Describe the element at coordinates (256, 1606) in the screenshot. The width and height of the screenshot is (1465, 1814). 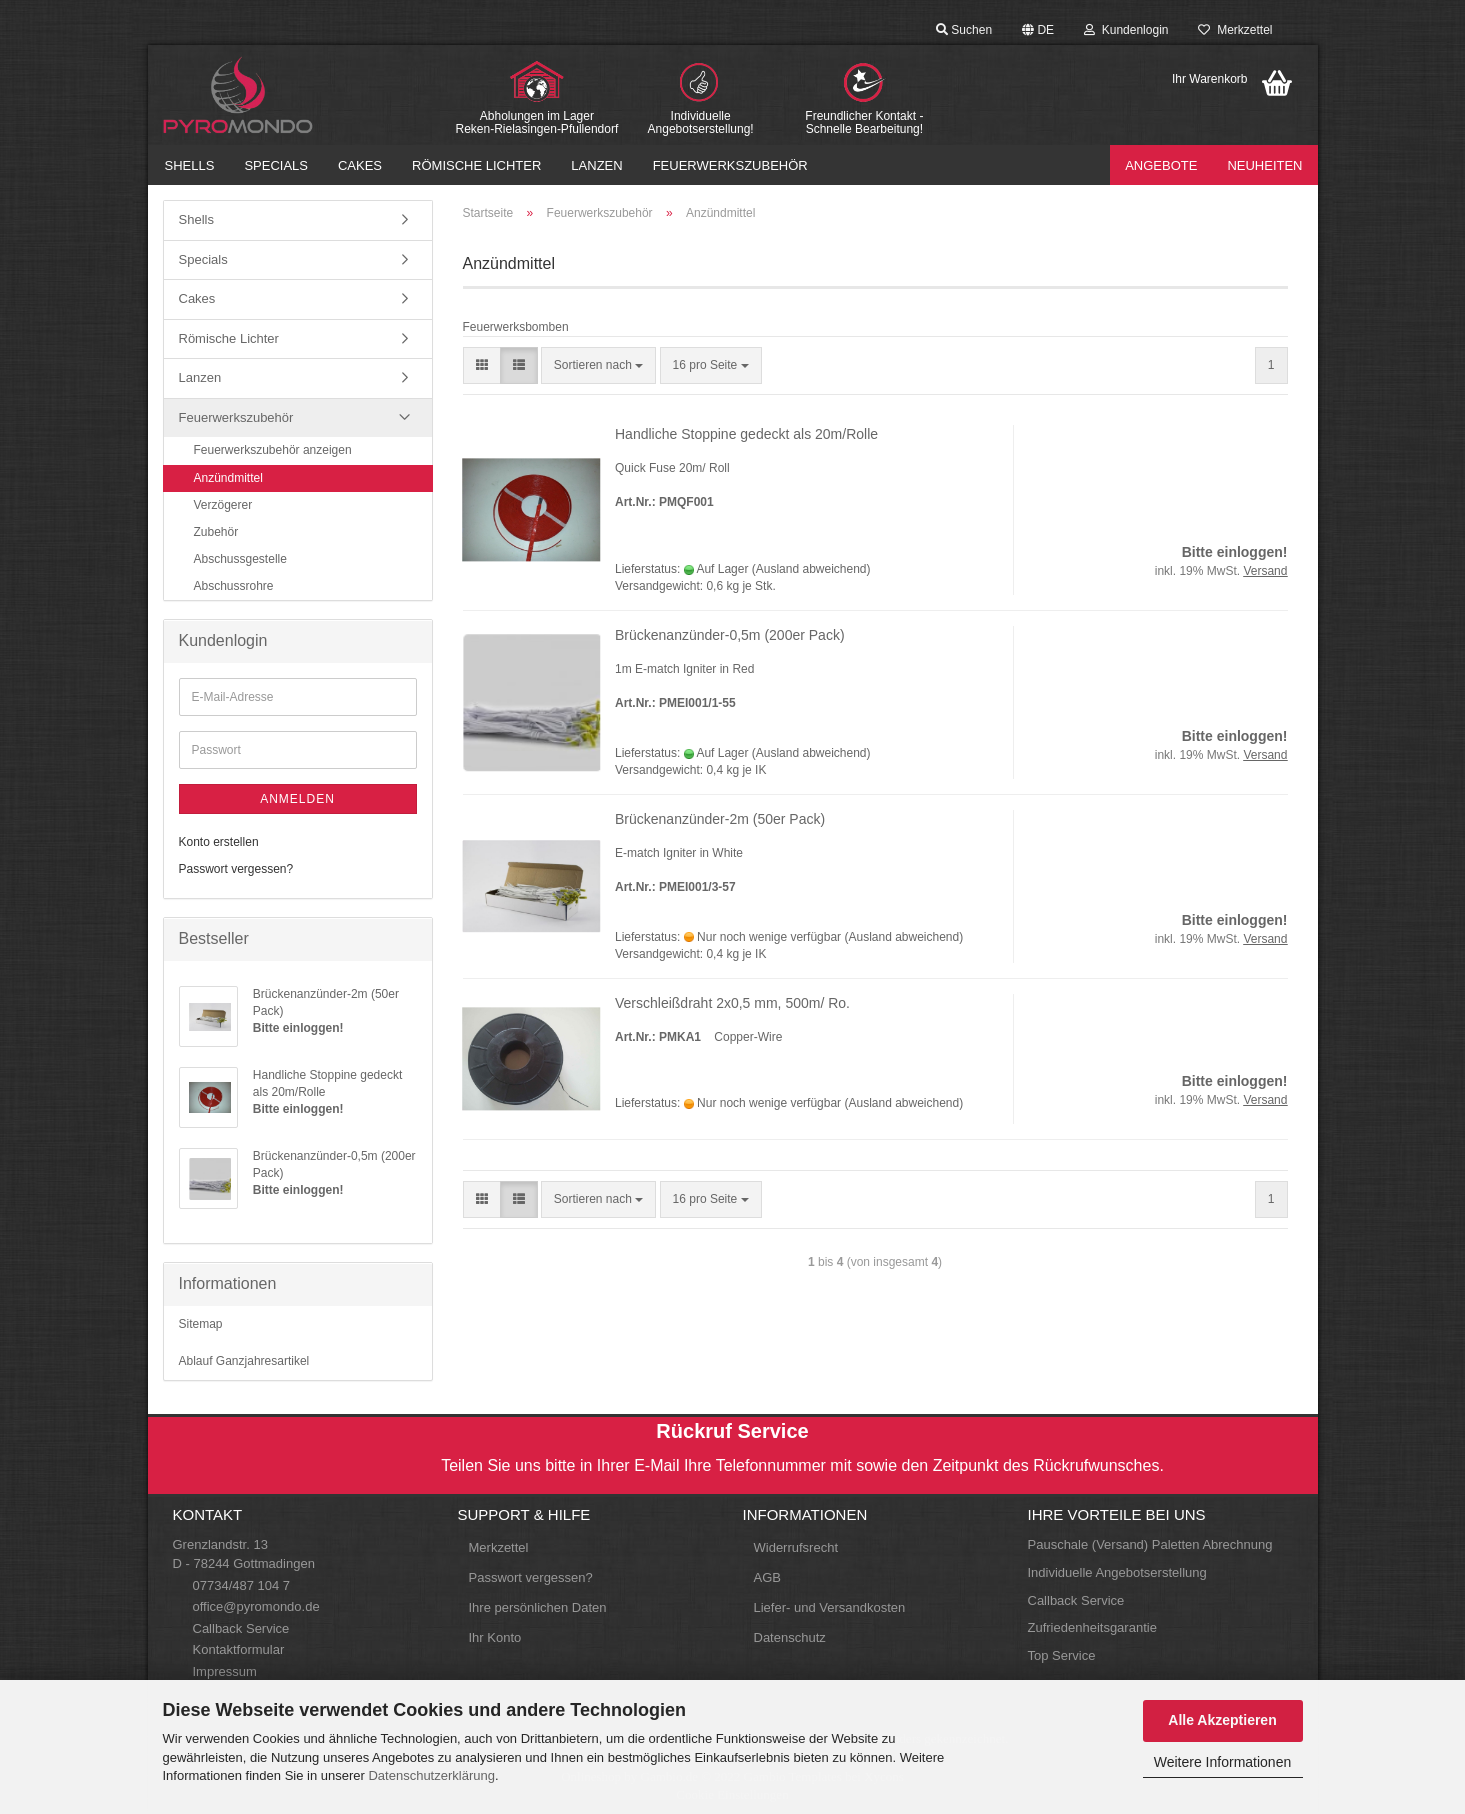
I see `office@pyromondo.de` at that location.